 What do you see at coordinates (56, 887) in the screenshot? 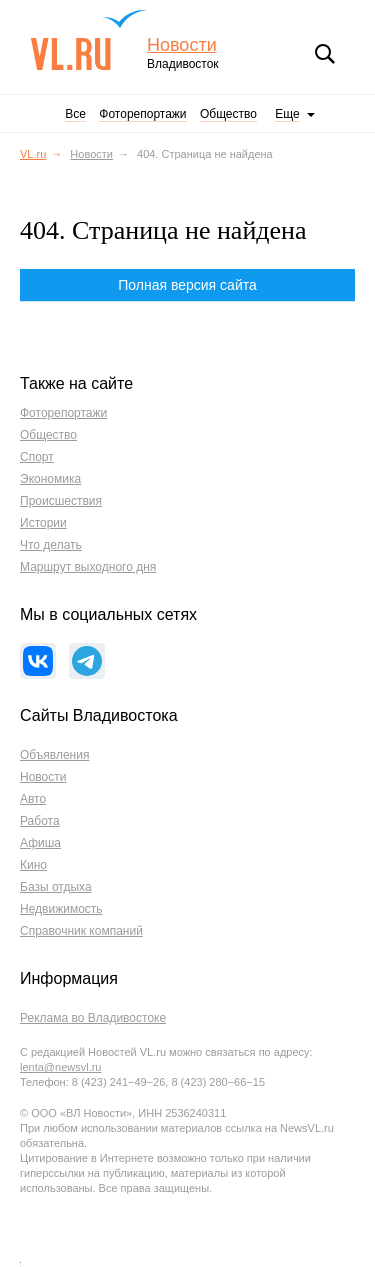
I see `Базы отдыха` at bounding box center [56, 887].